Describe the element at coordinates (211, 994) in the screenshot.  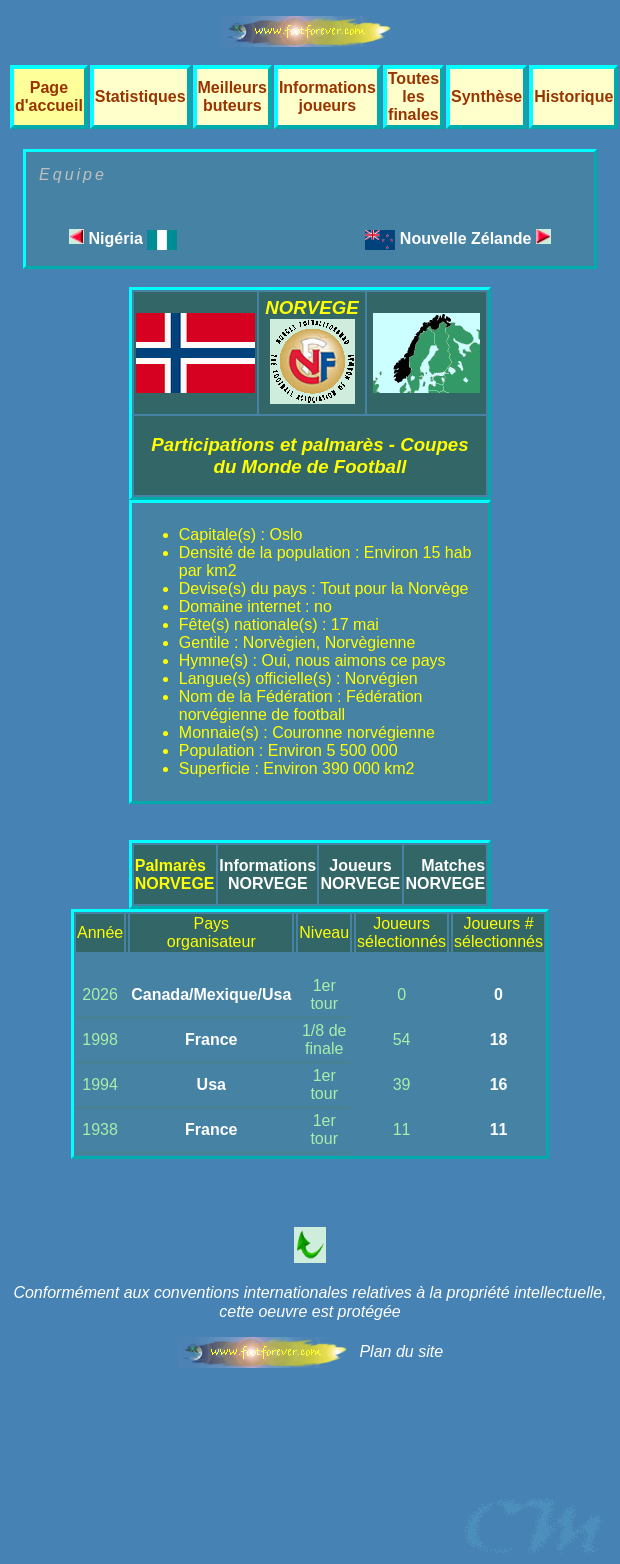
I see `Canada/Mexique/Usa` at that location.